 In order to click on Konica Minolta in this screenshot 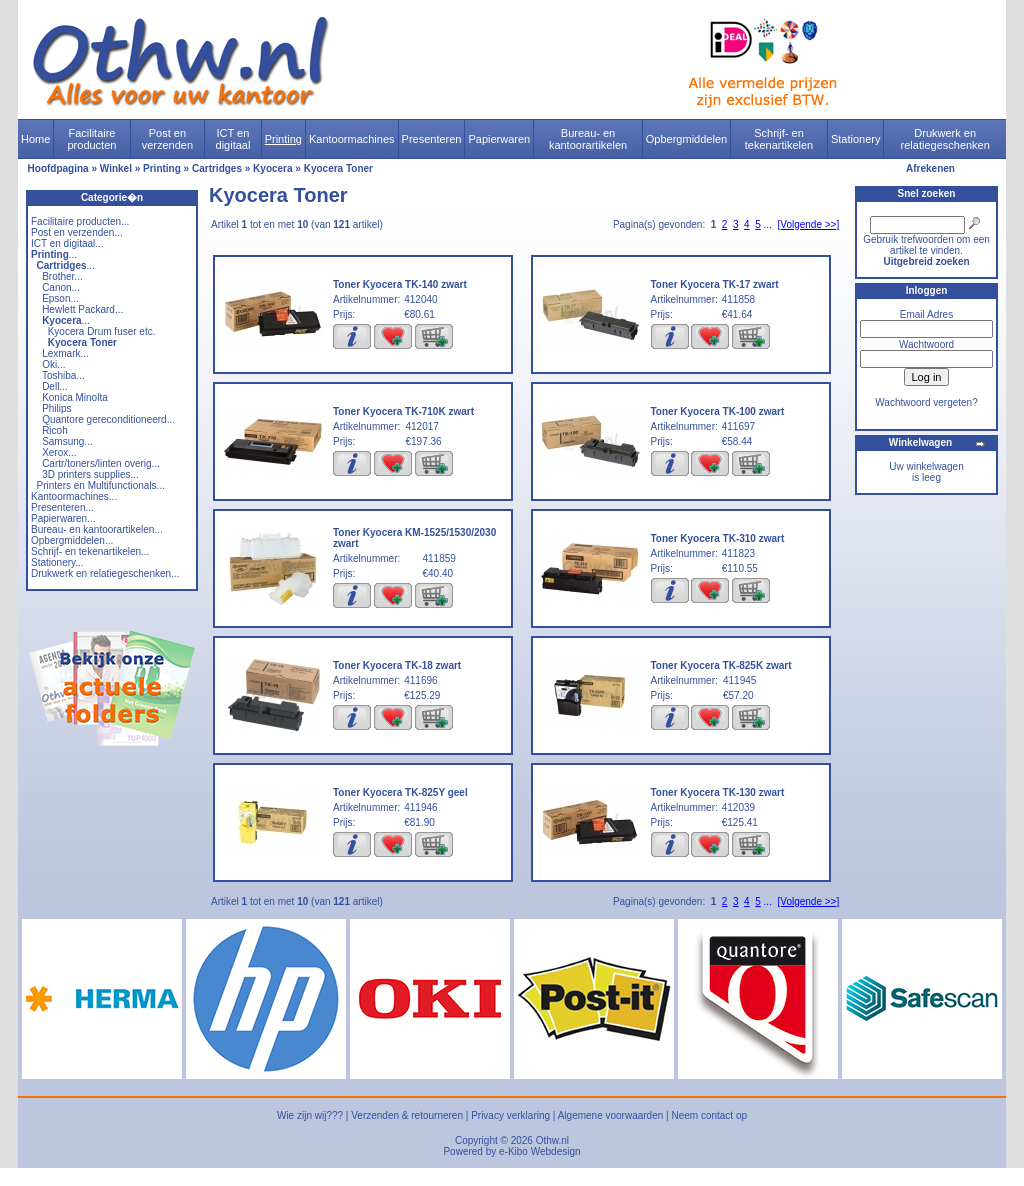, I will do `click(75, 397)`.